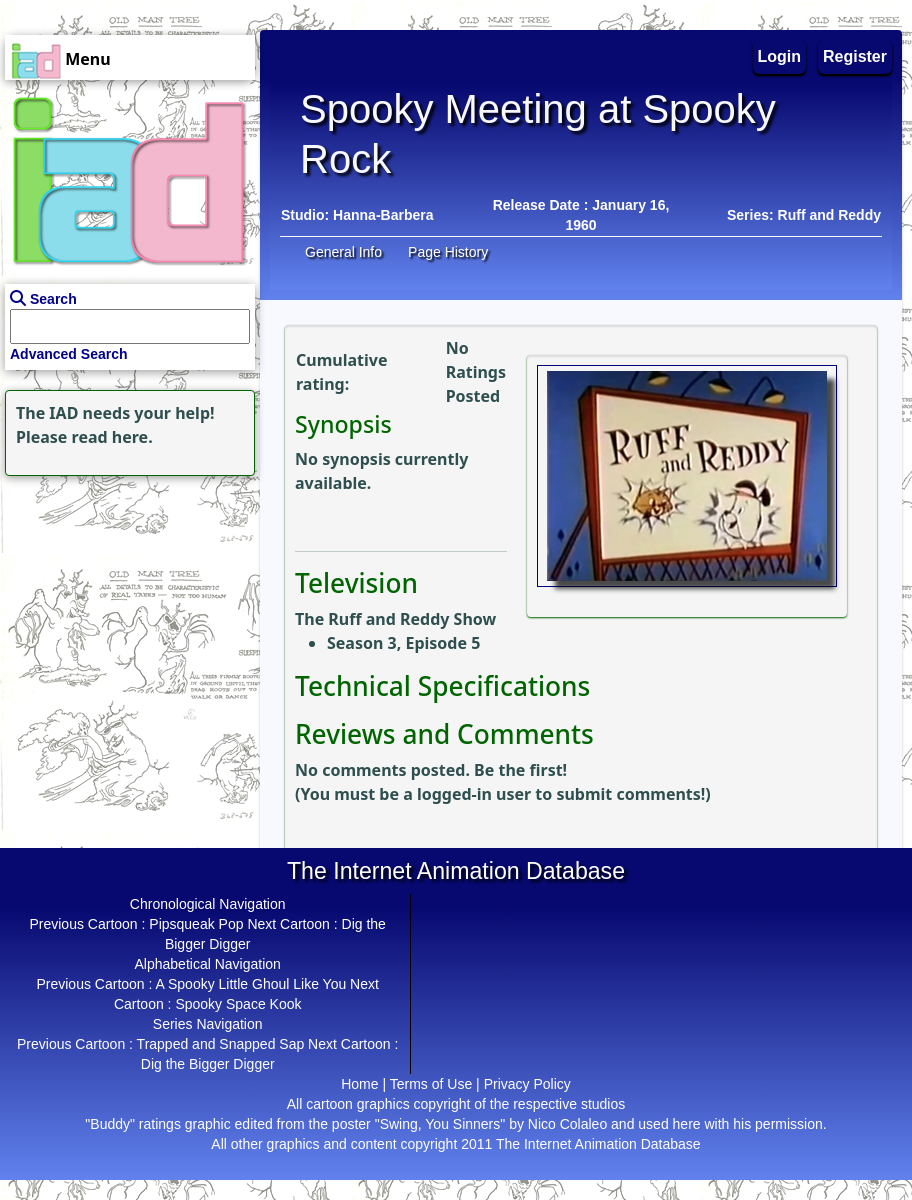 The width and height of the screenshot is (912, 1200). I want to click on [Advertisement], so click(125, 606).